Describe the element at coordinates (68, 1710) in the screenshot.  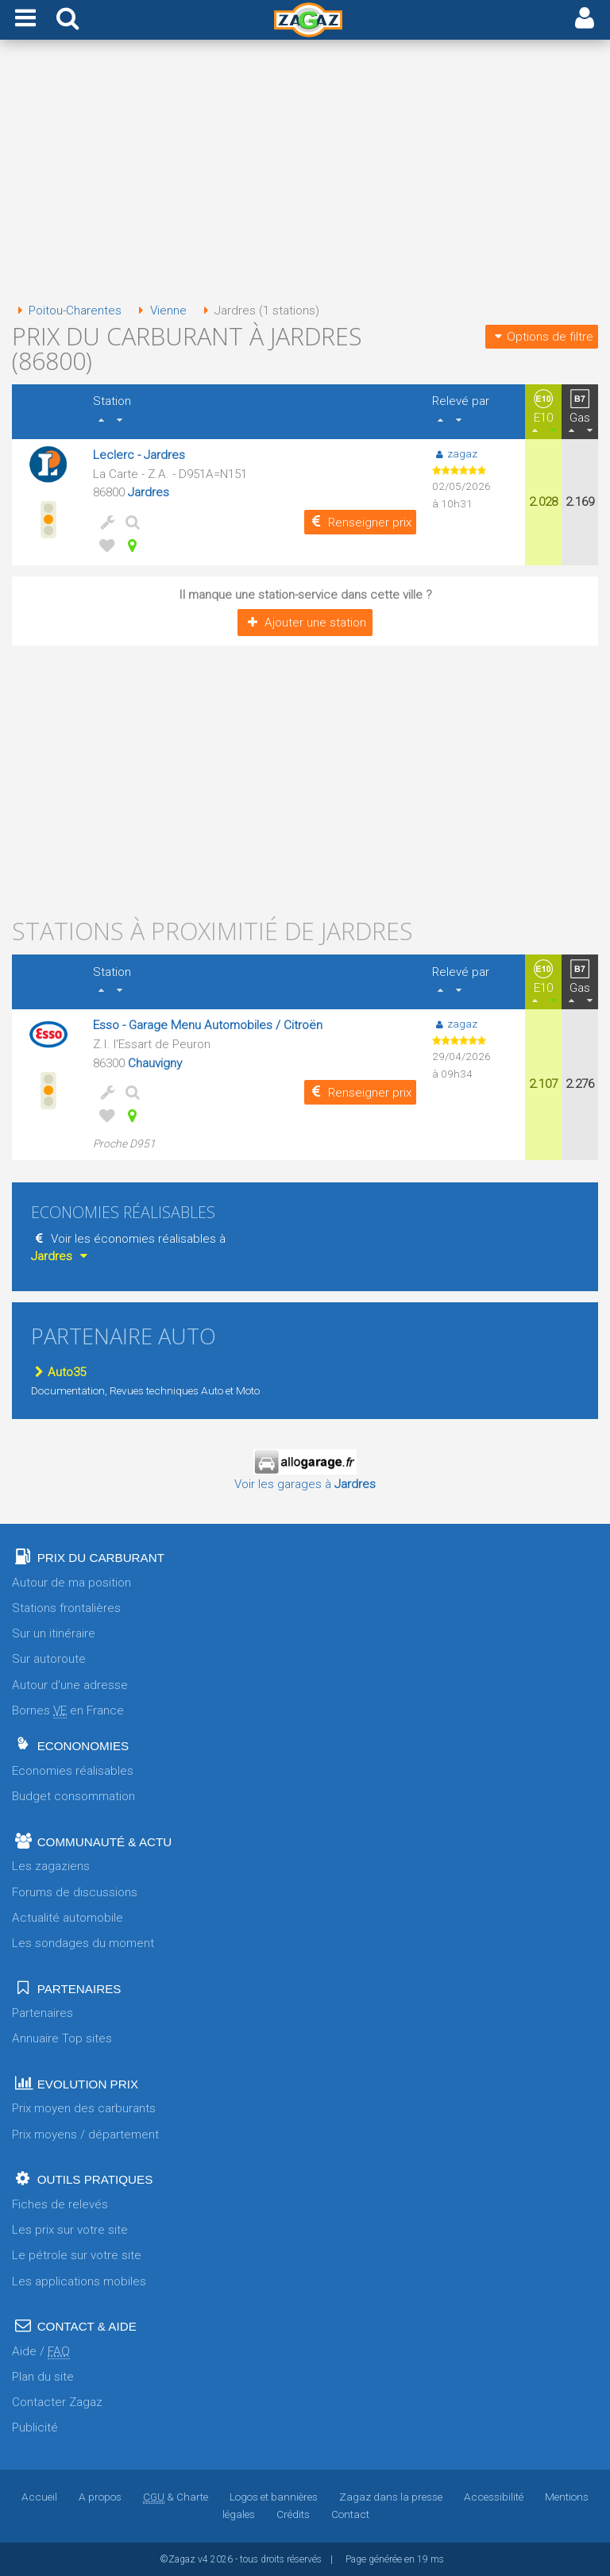
I see `Bornes en France` at that location.